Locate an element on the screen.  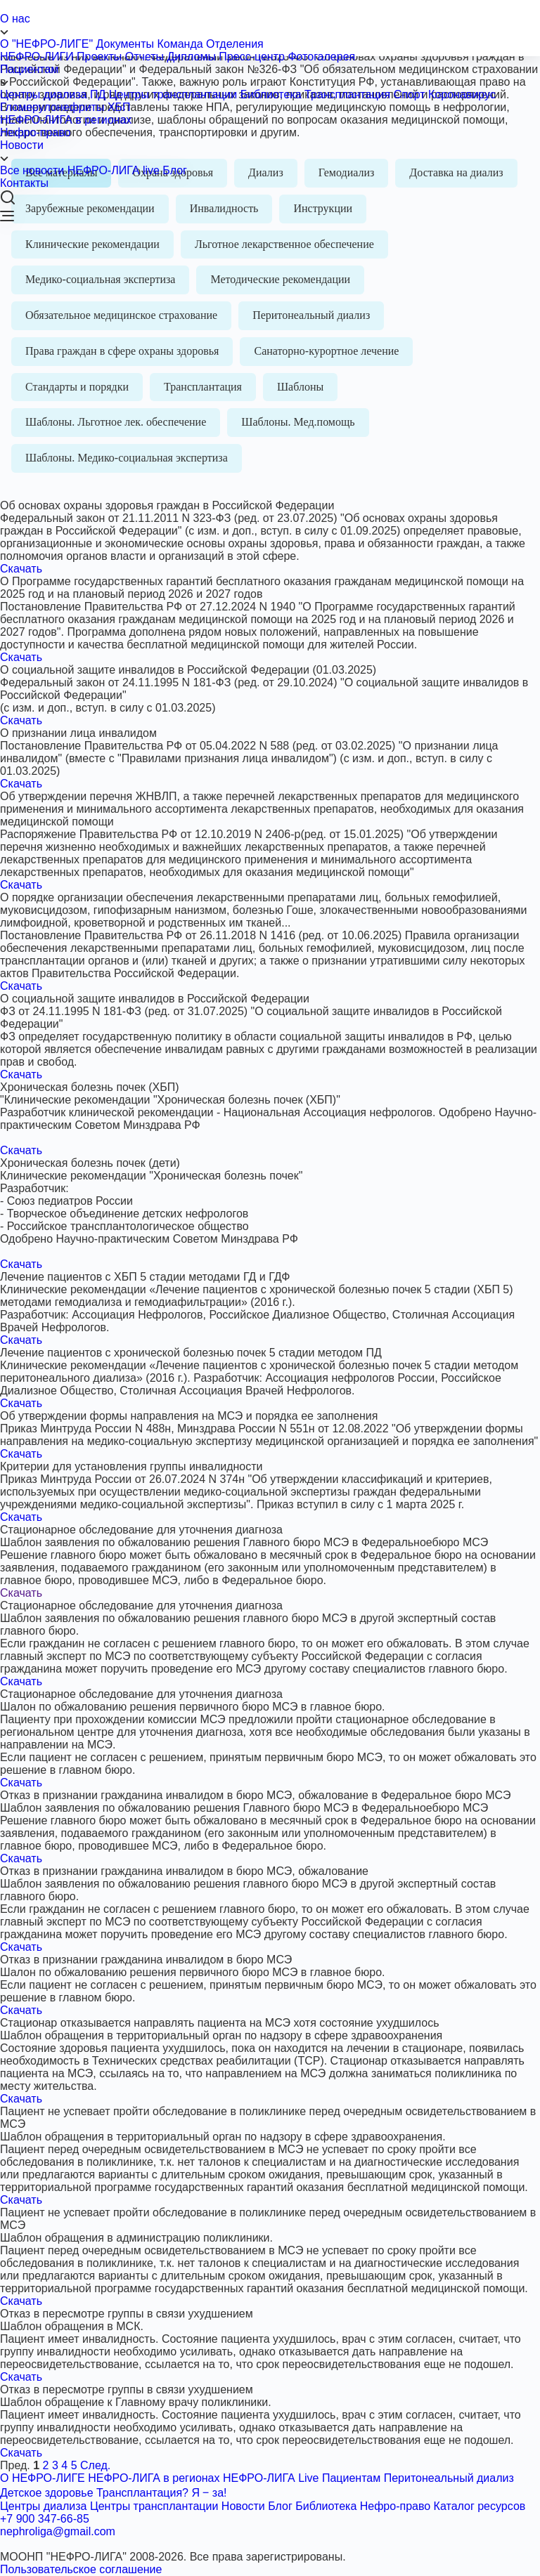
Пациентам is located at coordinates (270, 76).